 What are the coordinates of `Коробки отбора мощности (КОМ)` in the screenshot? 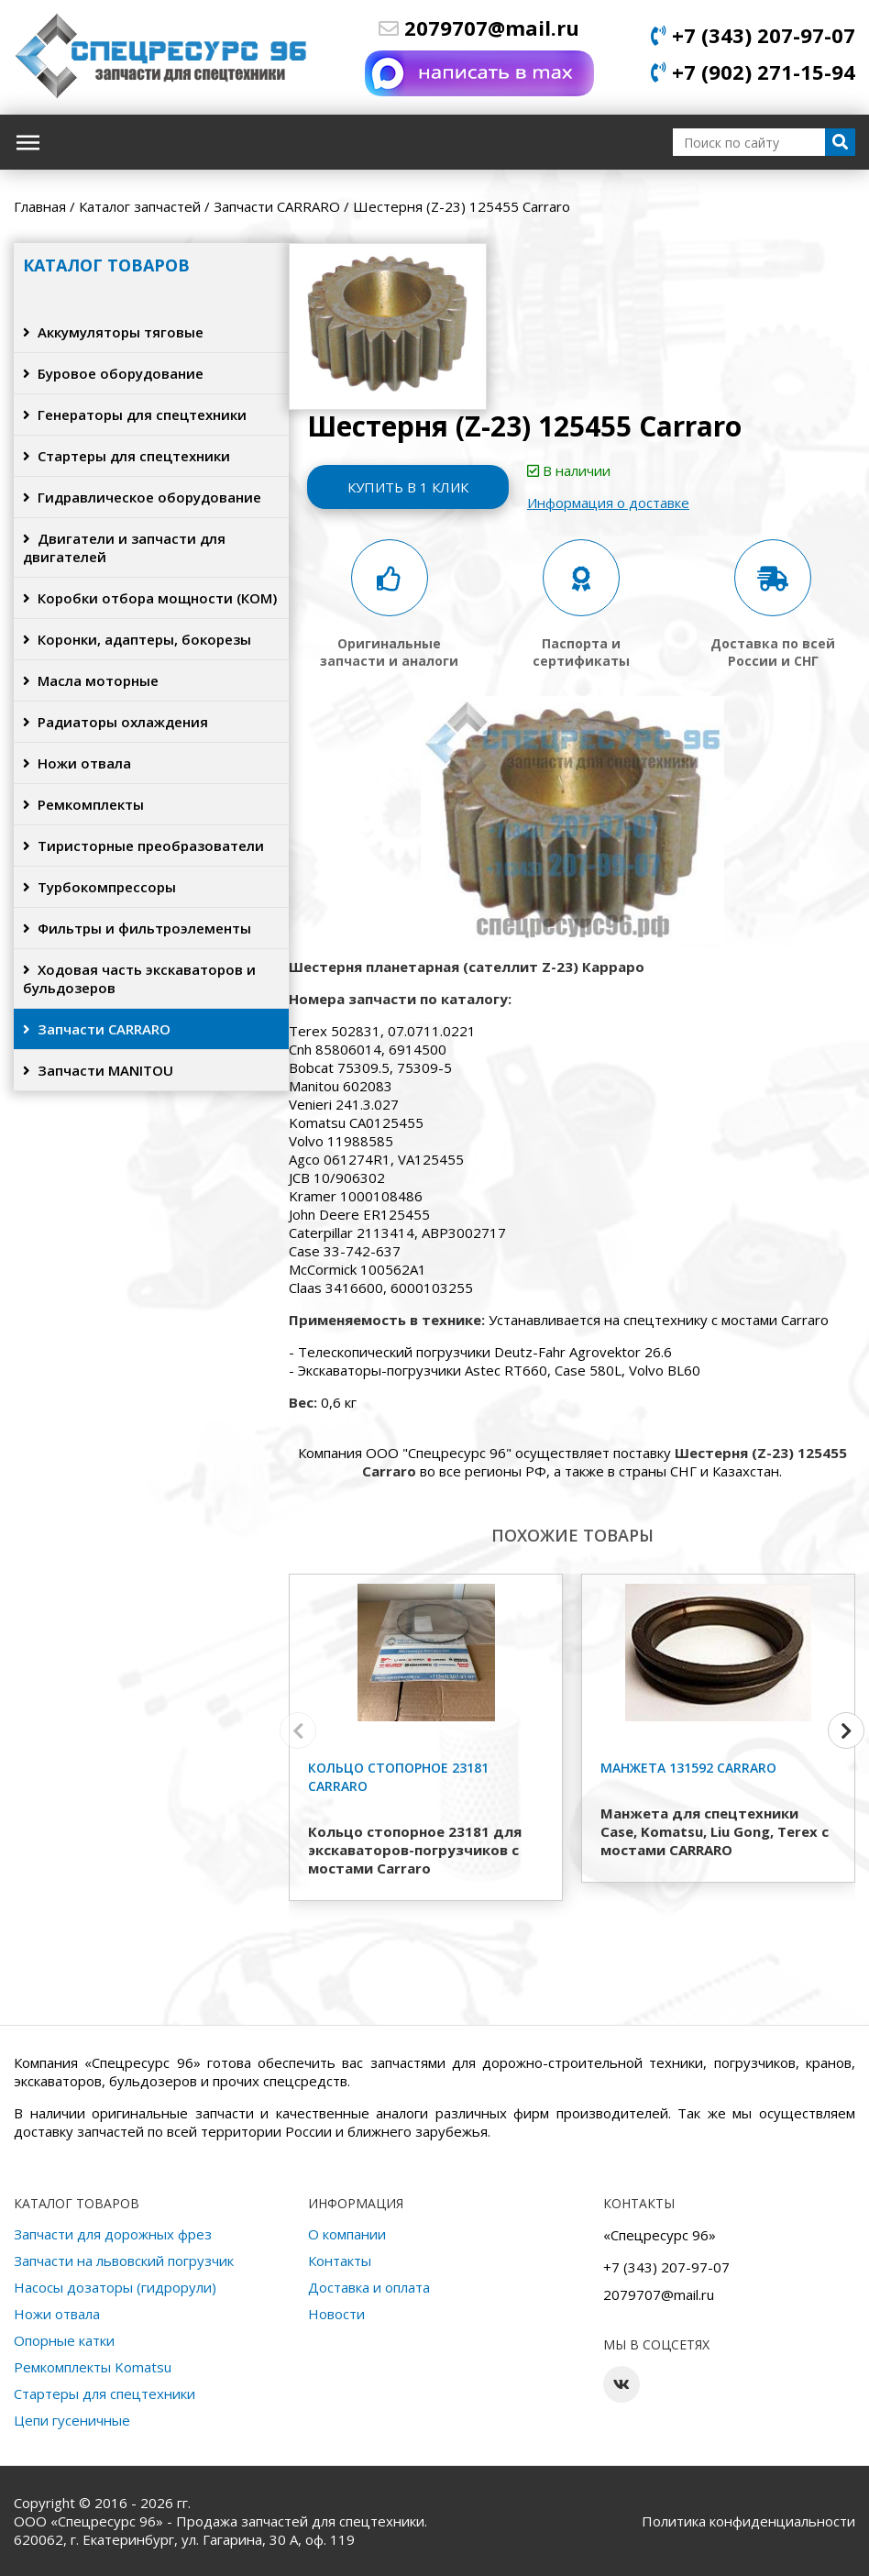 It's located at (150, 598).